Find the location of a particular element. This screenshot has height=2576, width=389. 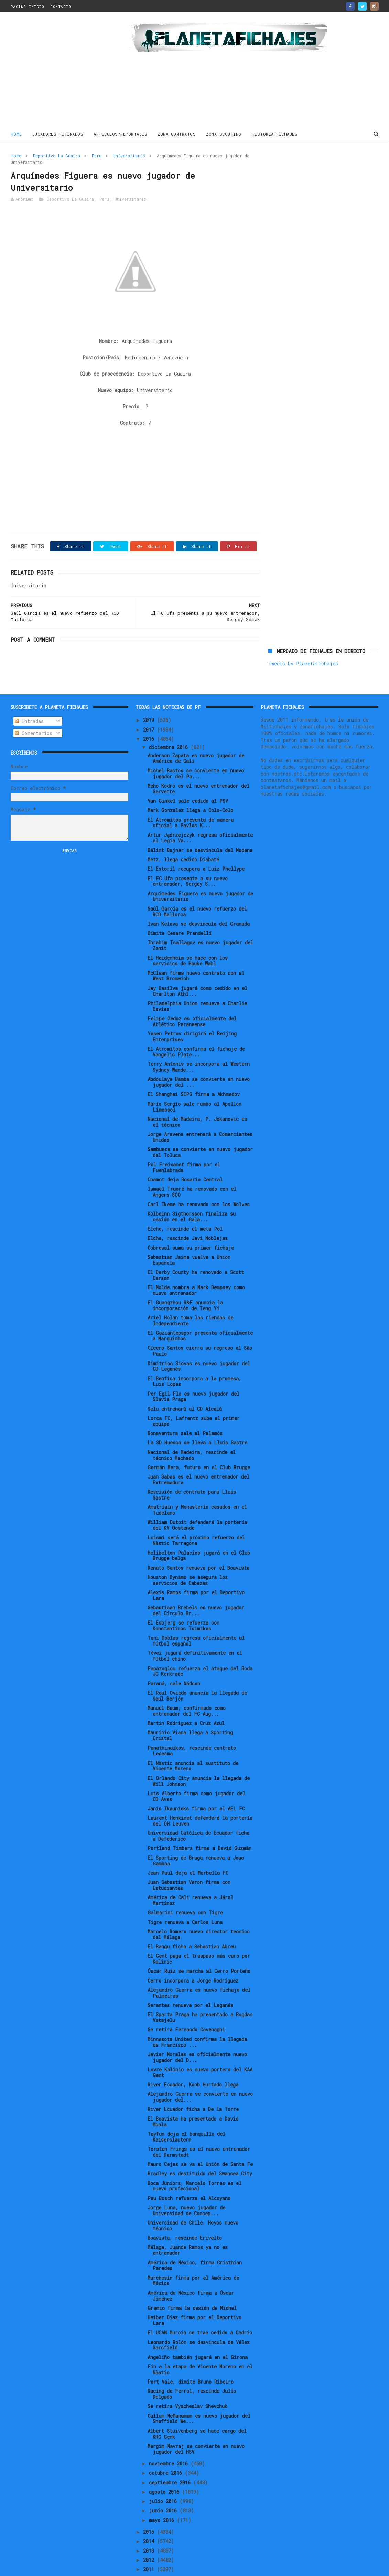

Sebastian Jaime vuelve a Union Española is located at coordinates (189, 1237).